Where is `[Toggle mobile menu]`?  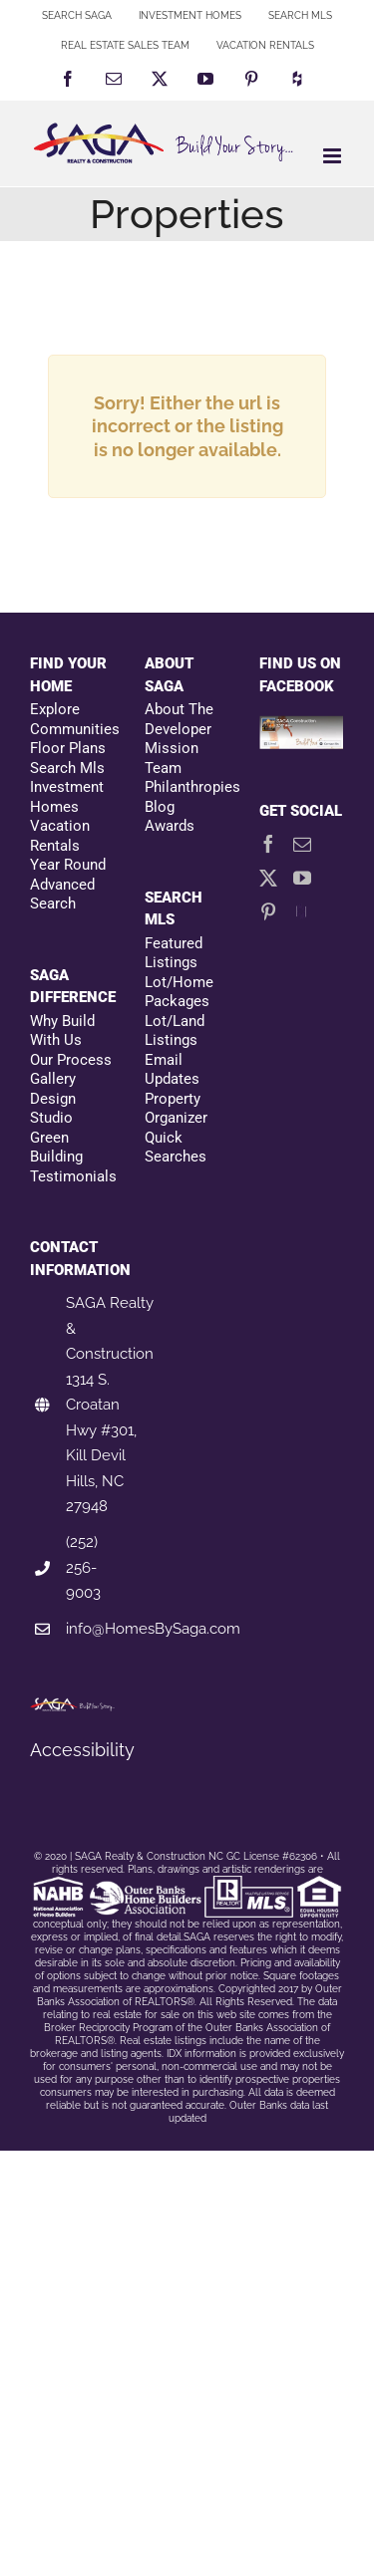
[Toggle mobile menu] is located at coordinates (333, 155).